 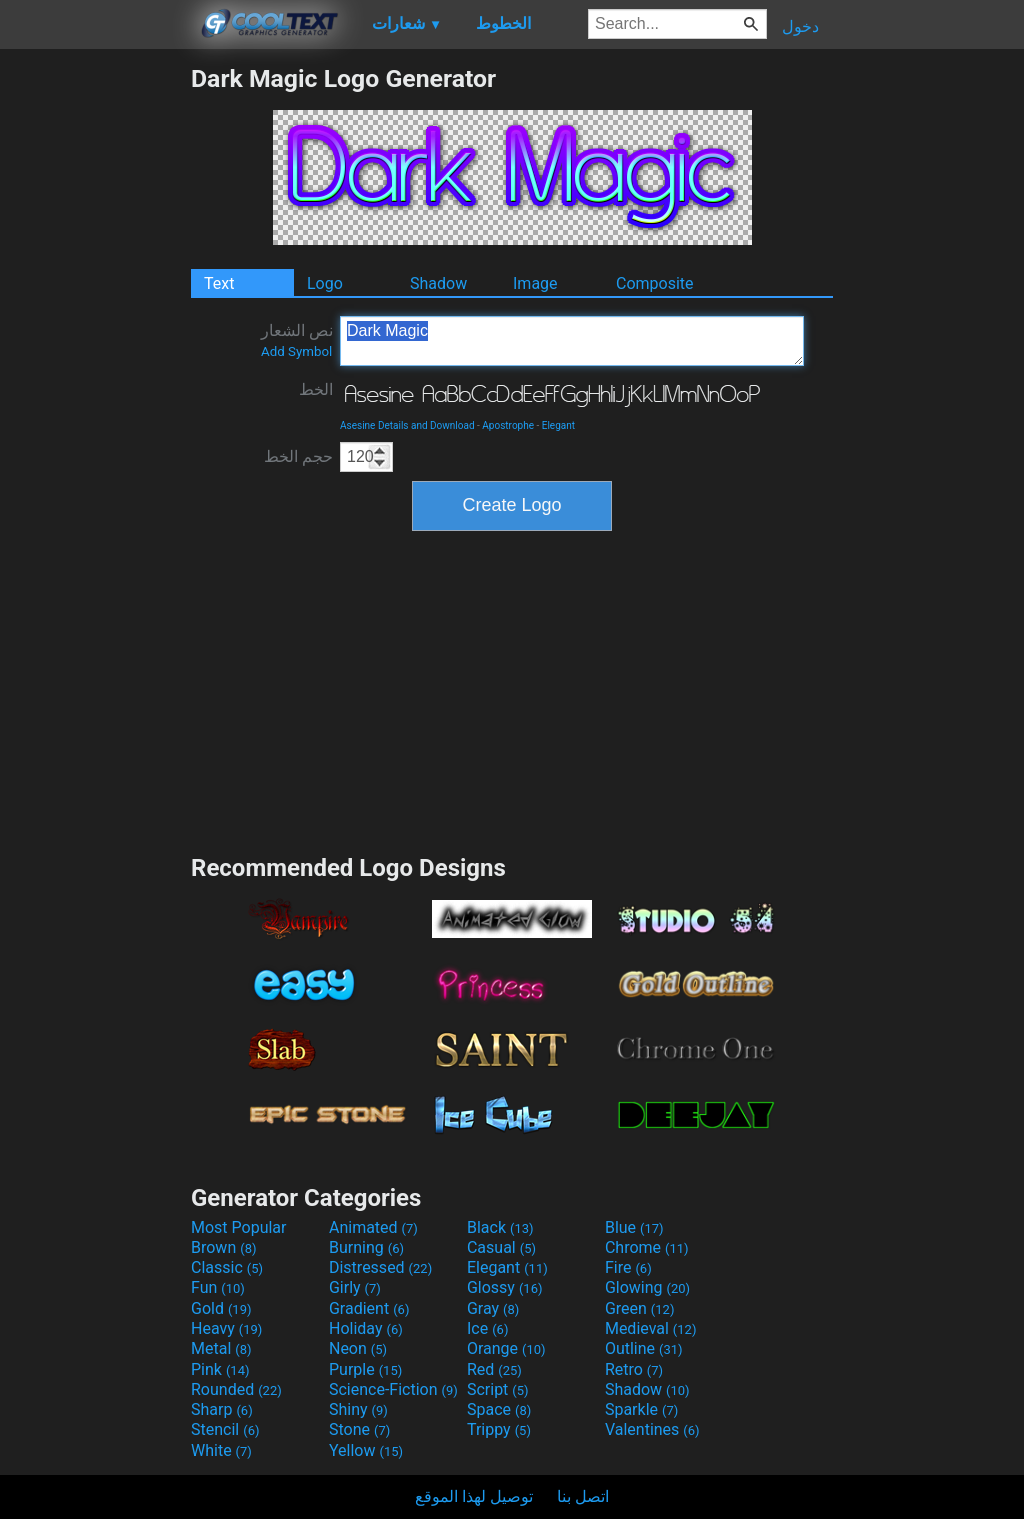 What do you see at coordinates (220, 1369) in the screenshot?
I see `Pink` at bounding box center [220, 1369].